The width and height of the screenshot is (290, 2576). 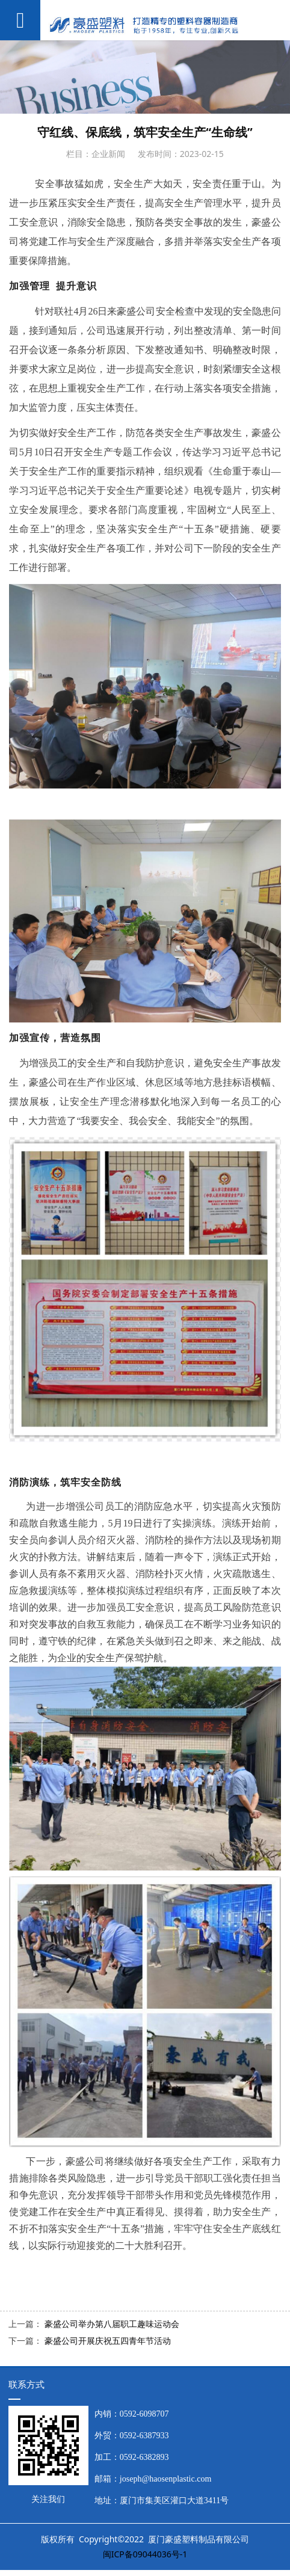 I want to click on 0592-6387933, so click(x=144, y=2435).